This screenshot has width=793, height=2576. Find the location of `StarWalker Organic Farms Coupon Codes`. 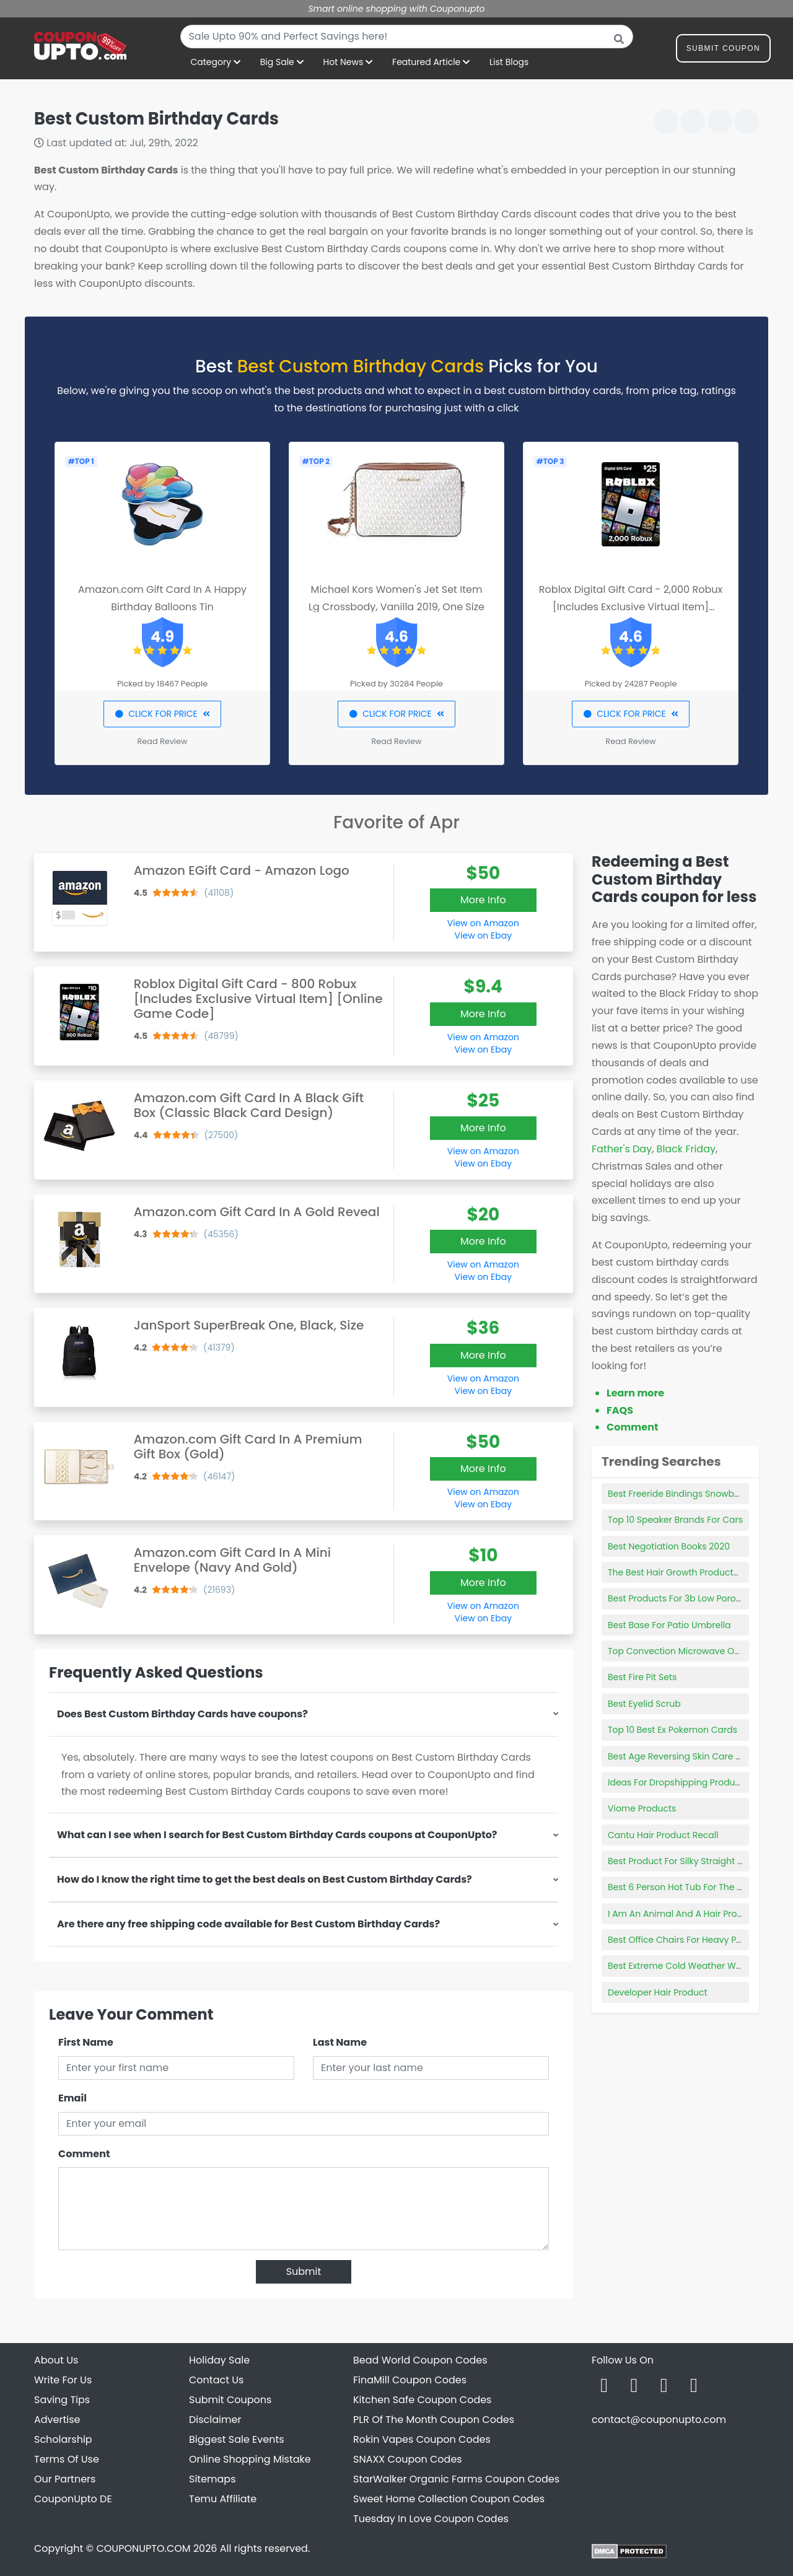

StarWalker Organic Farms Coupon Codes is located at coordinates (456, 2479).